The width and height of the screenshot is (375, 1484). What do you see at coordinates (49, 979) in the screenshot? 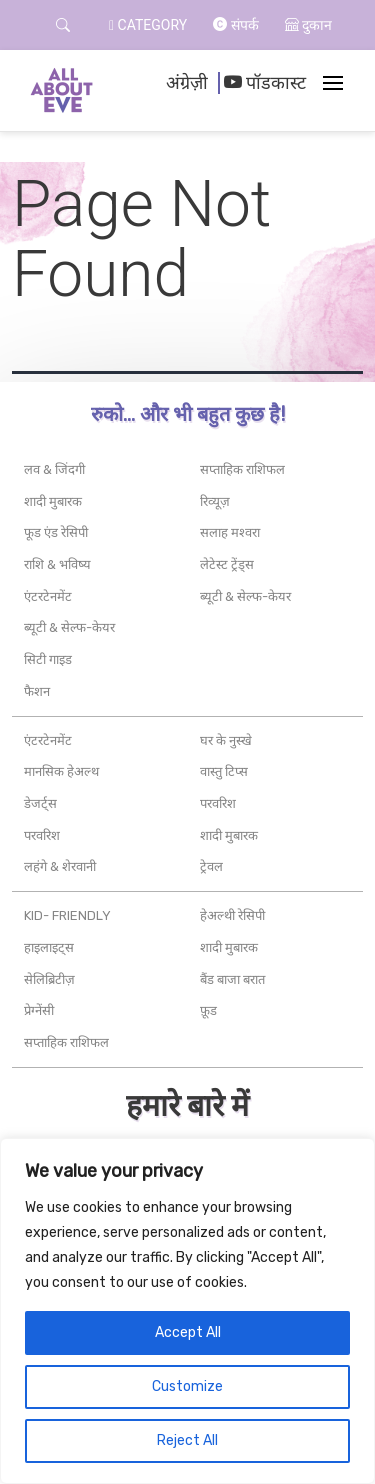
I see `सेलिब्रिटीज़` at bounding box center [49, 979].